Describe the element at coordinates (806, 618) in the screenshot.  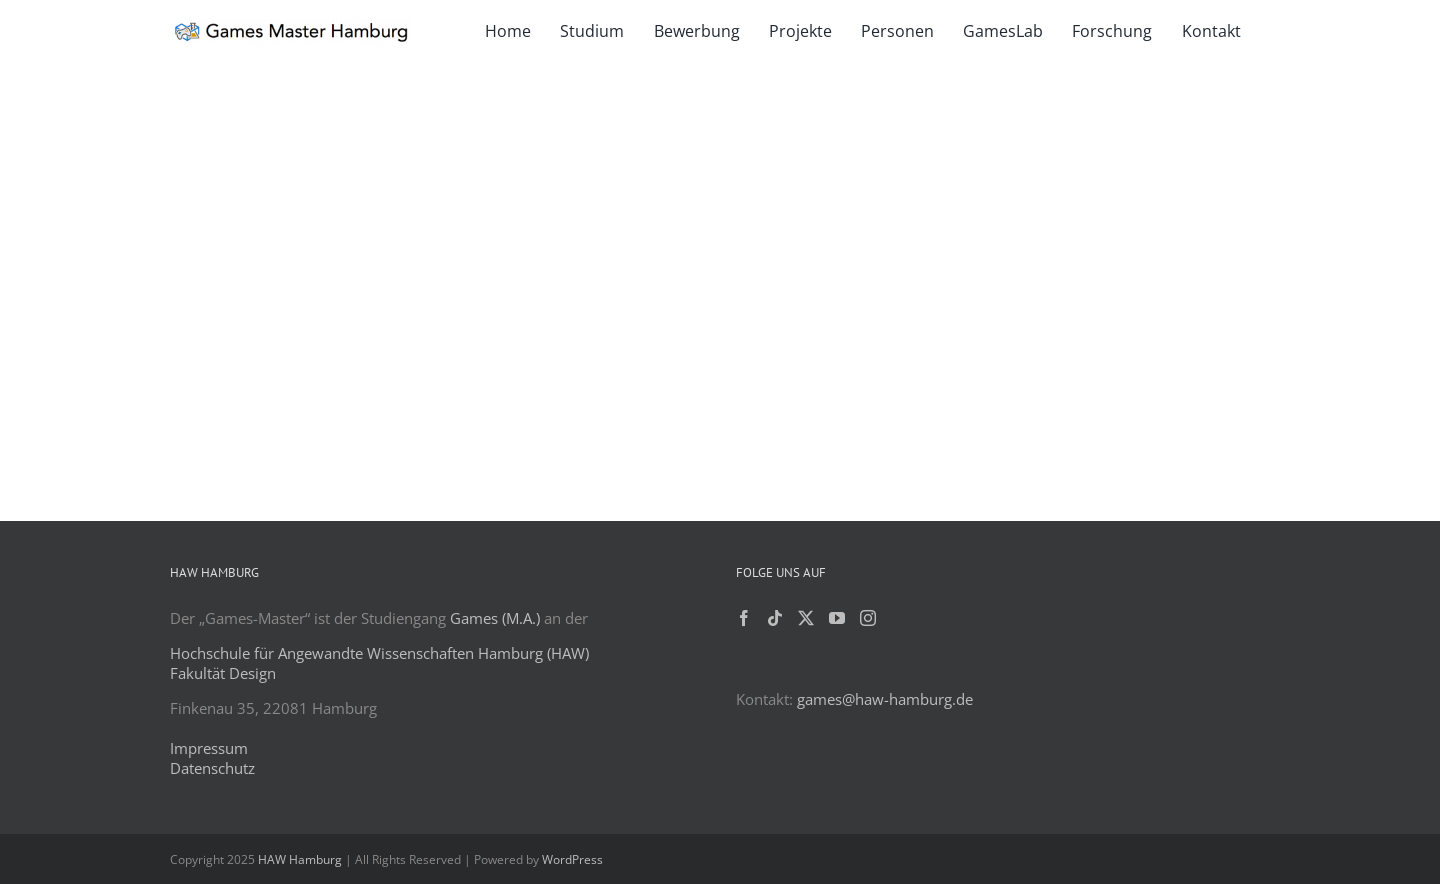
I see `[Twitter]` at that location.